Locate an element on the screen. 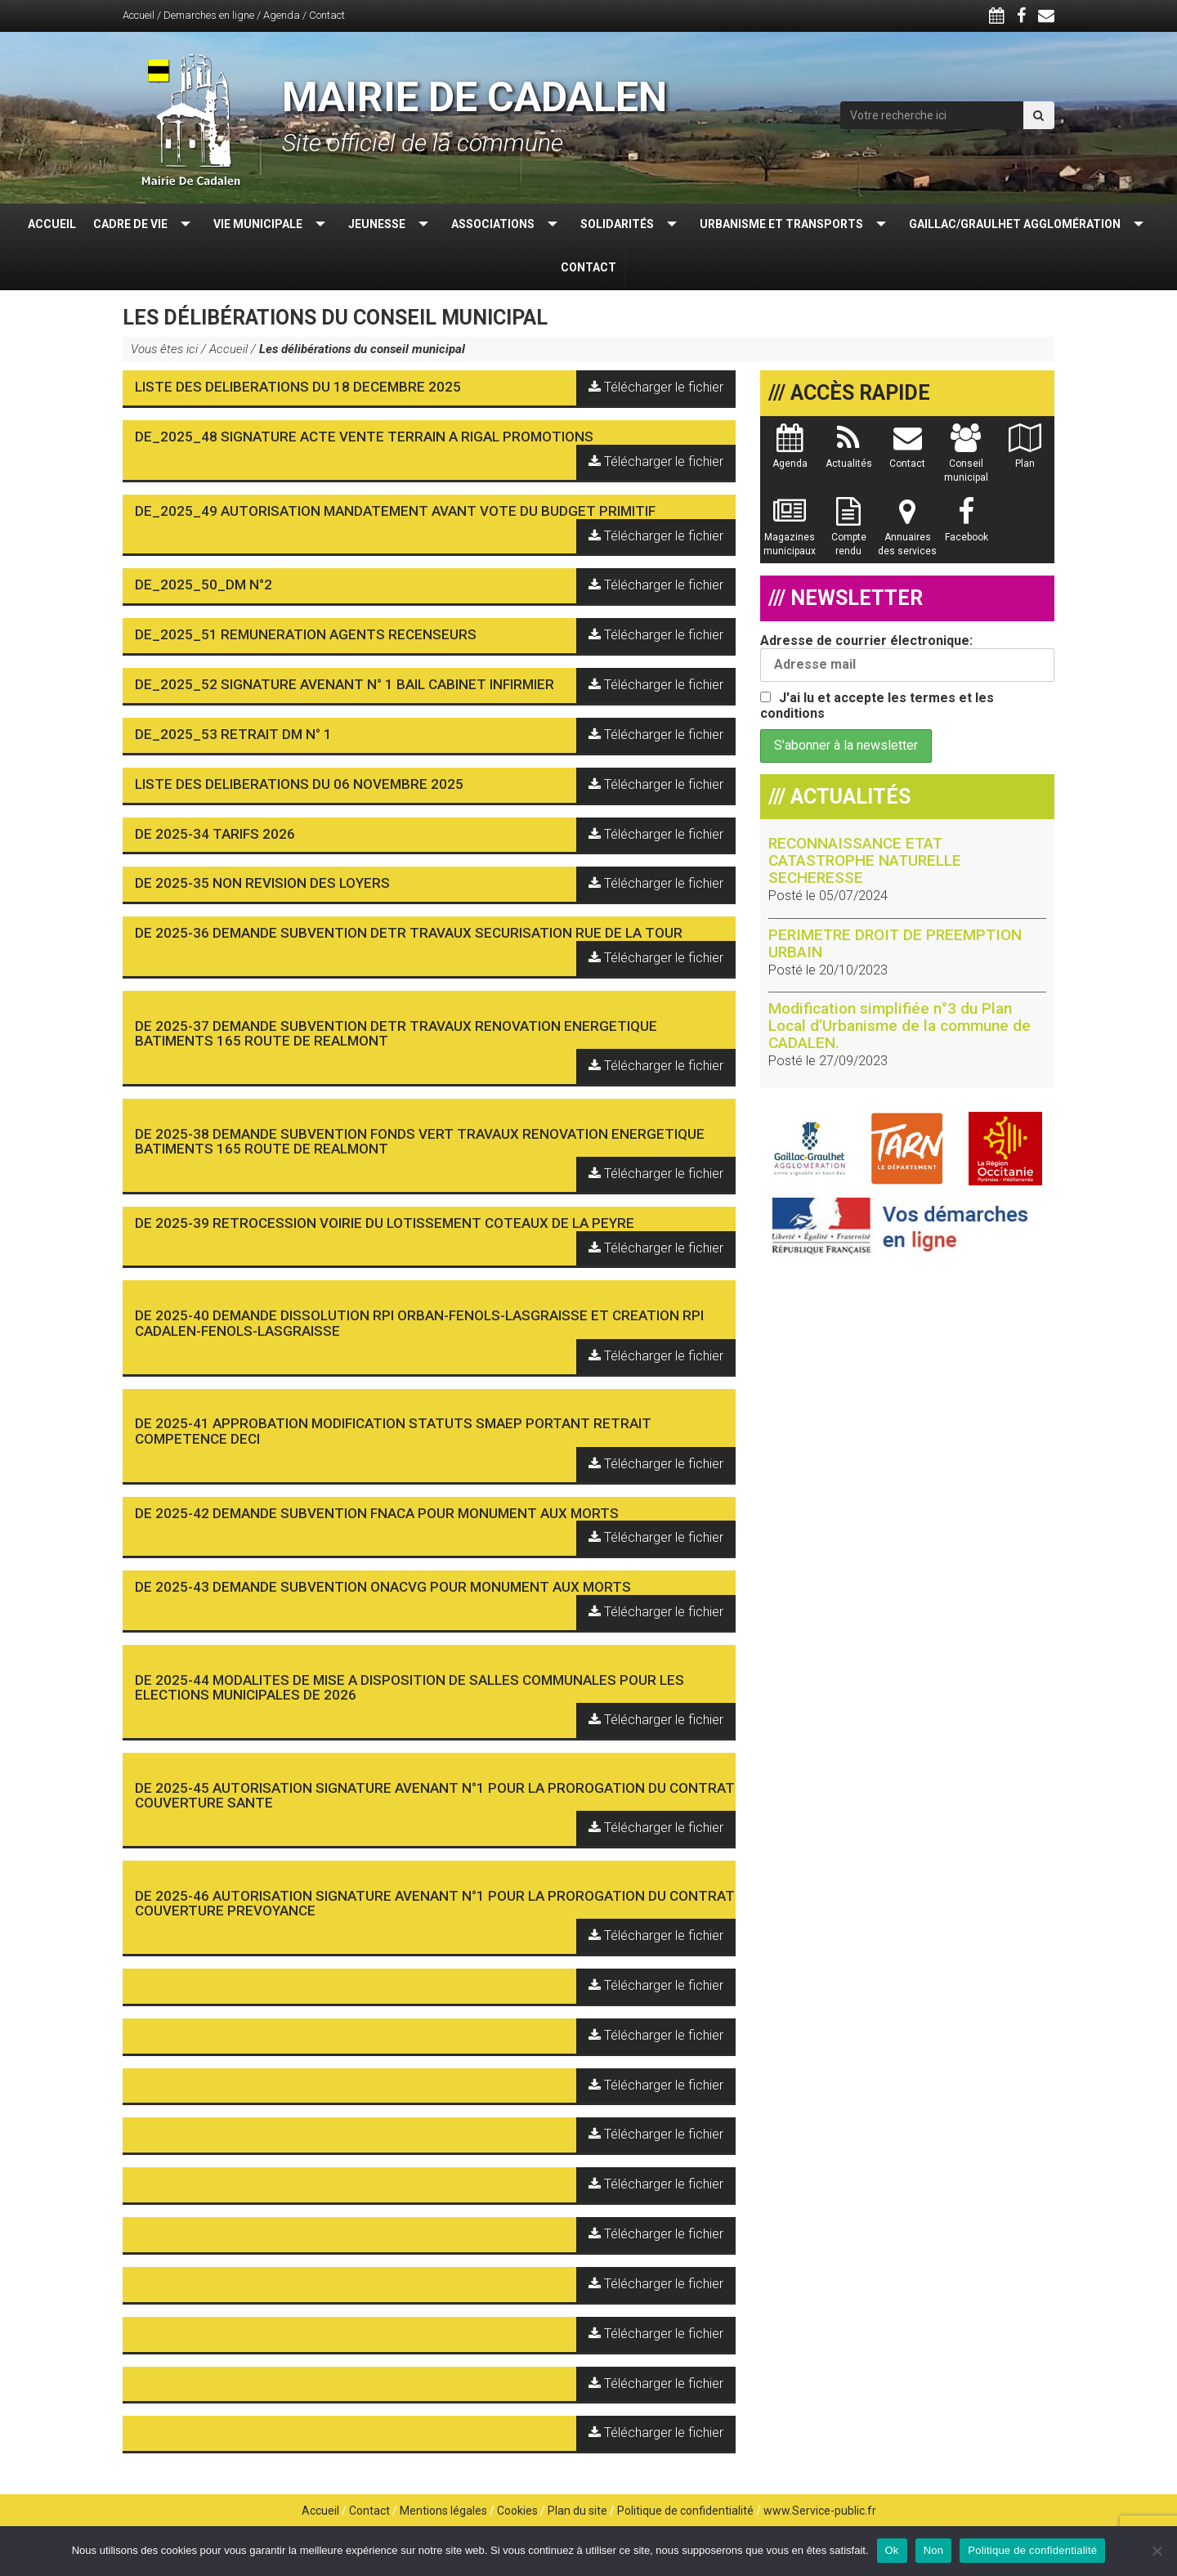 The height and width of the screenshot is (2576, 1177). Télécharger le fichier is located at coordinates (655, 387).